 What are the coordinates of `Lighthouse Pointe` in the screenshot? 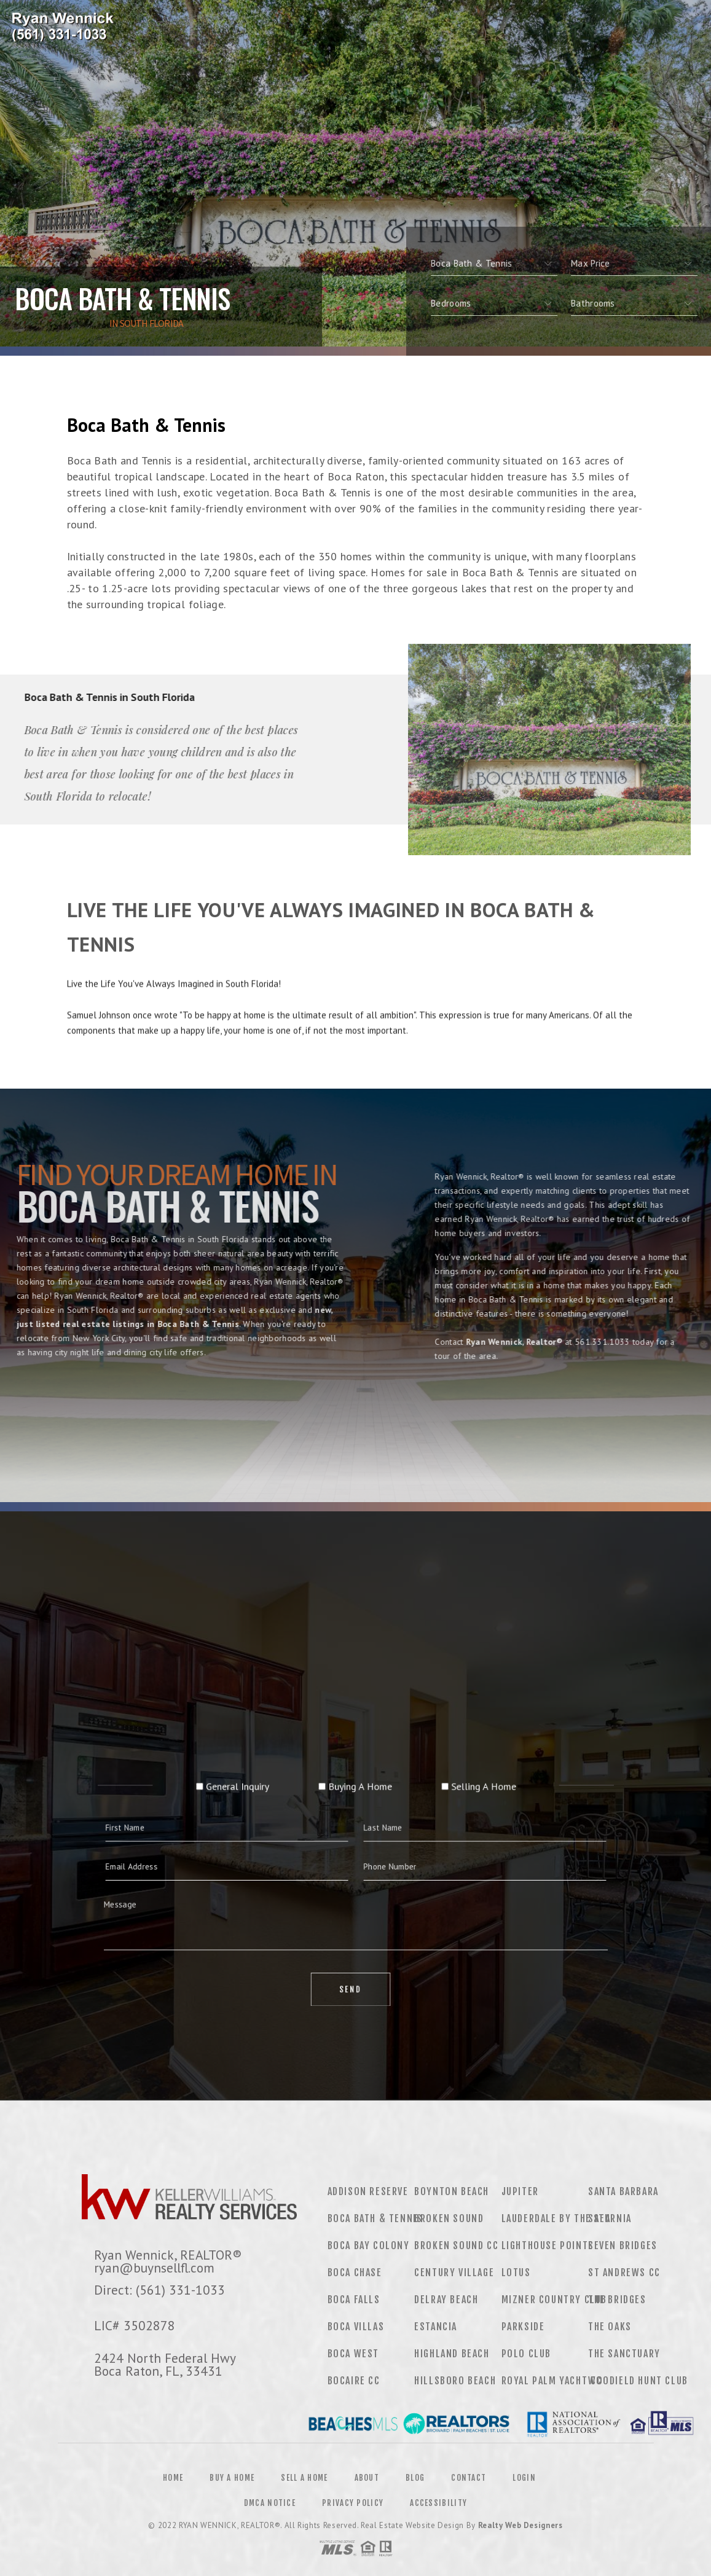 It's located at (547, 2245).